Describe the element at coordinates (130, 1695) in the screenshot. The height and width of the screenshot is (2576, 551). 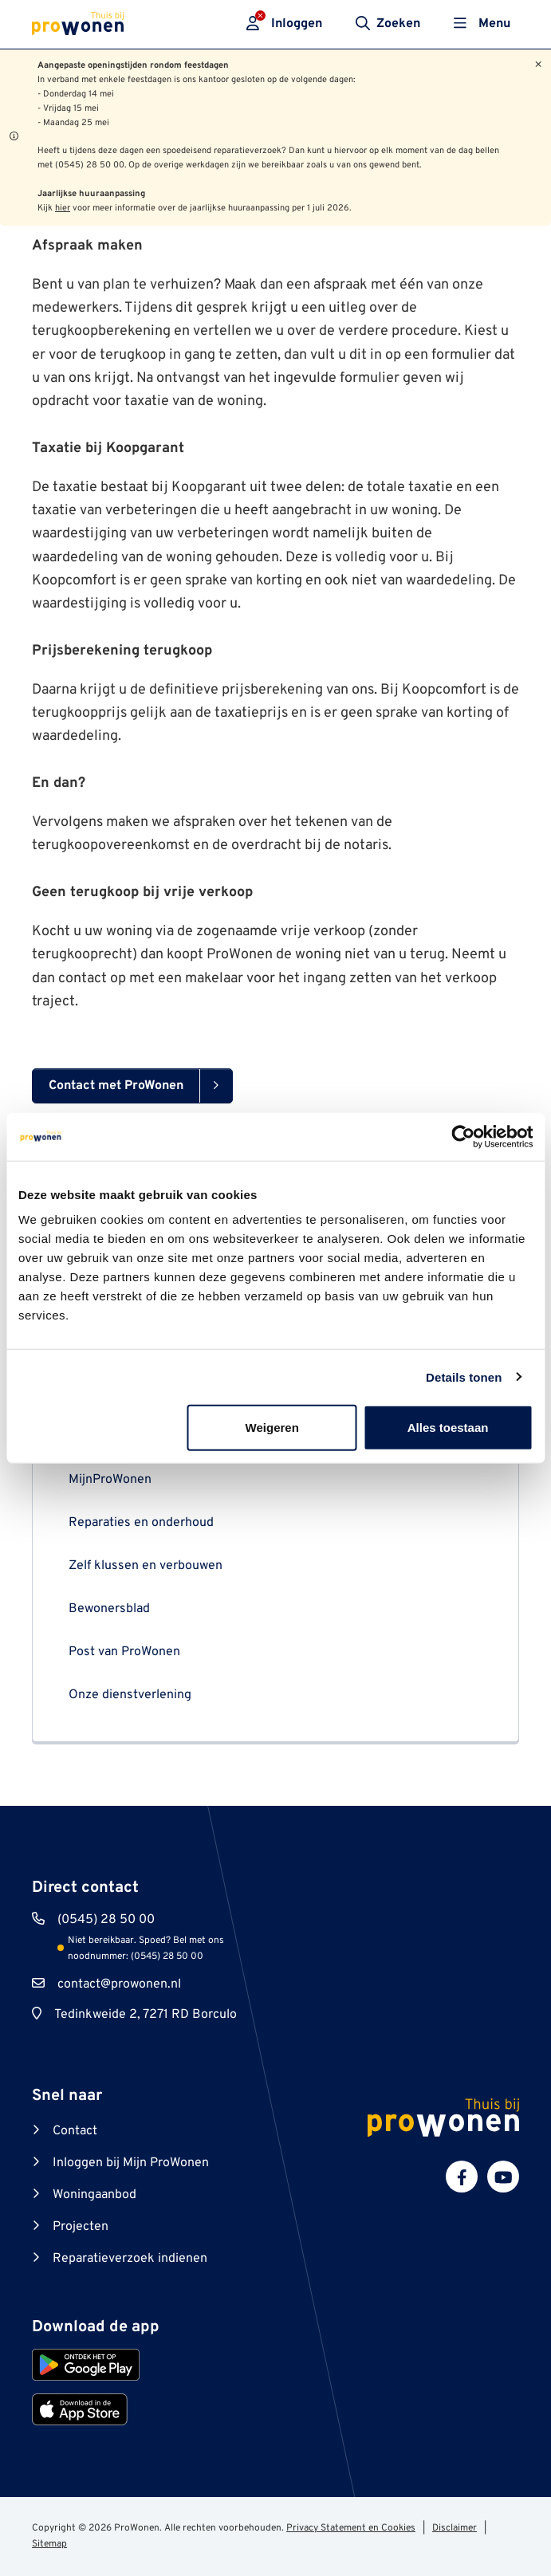
I see `Onze dienstverlening` at that location.